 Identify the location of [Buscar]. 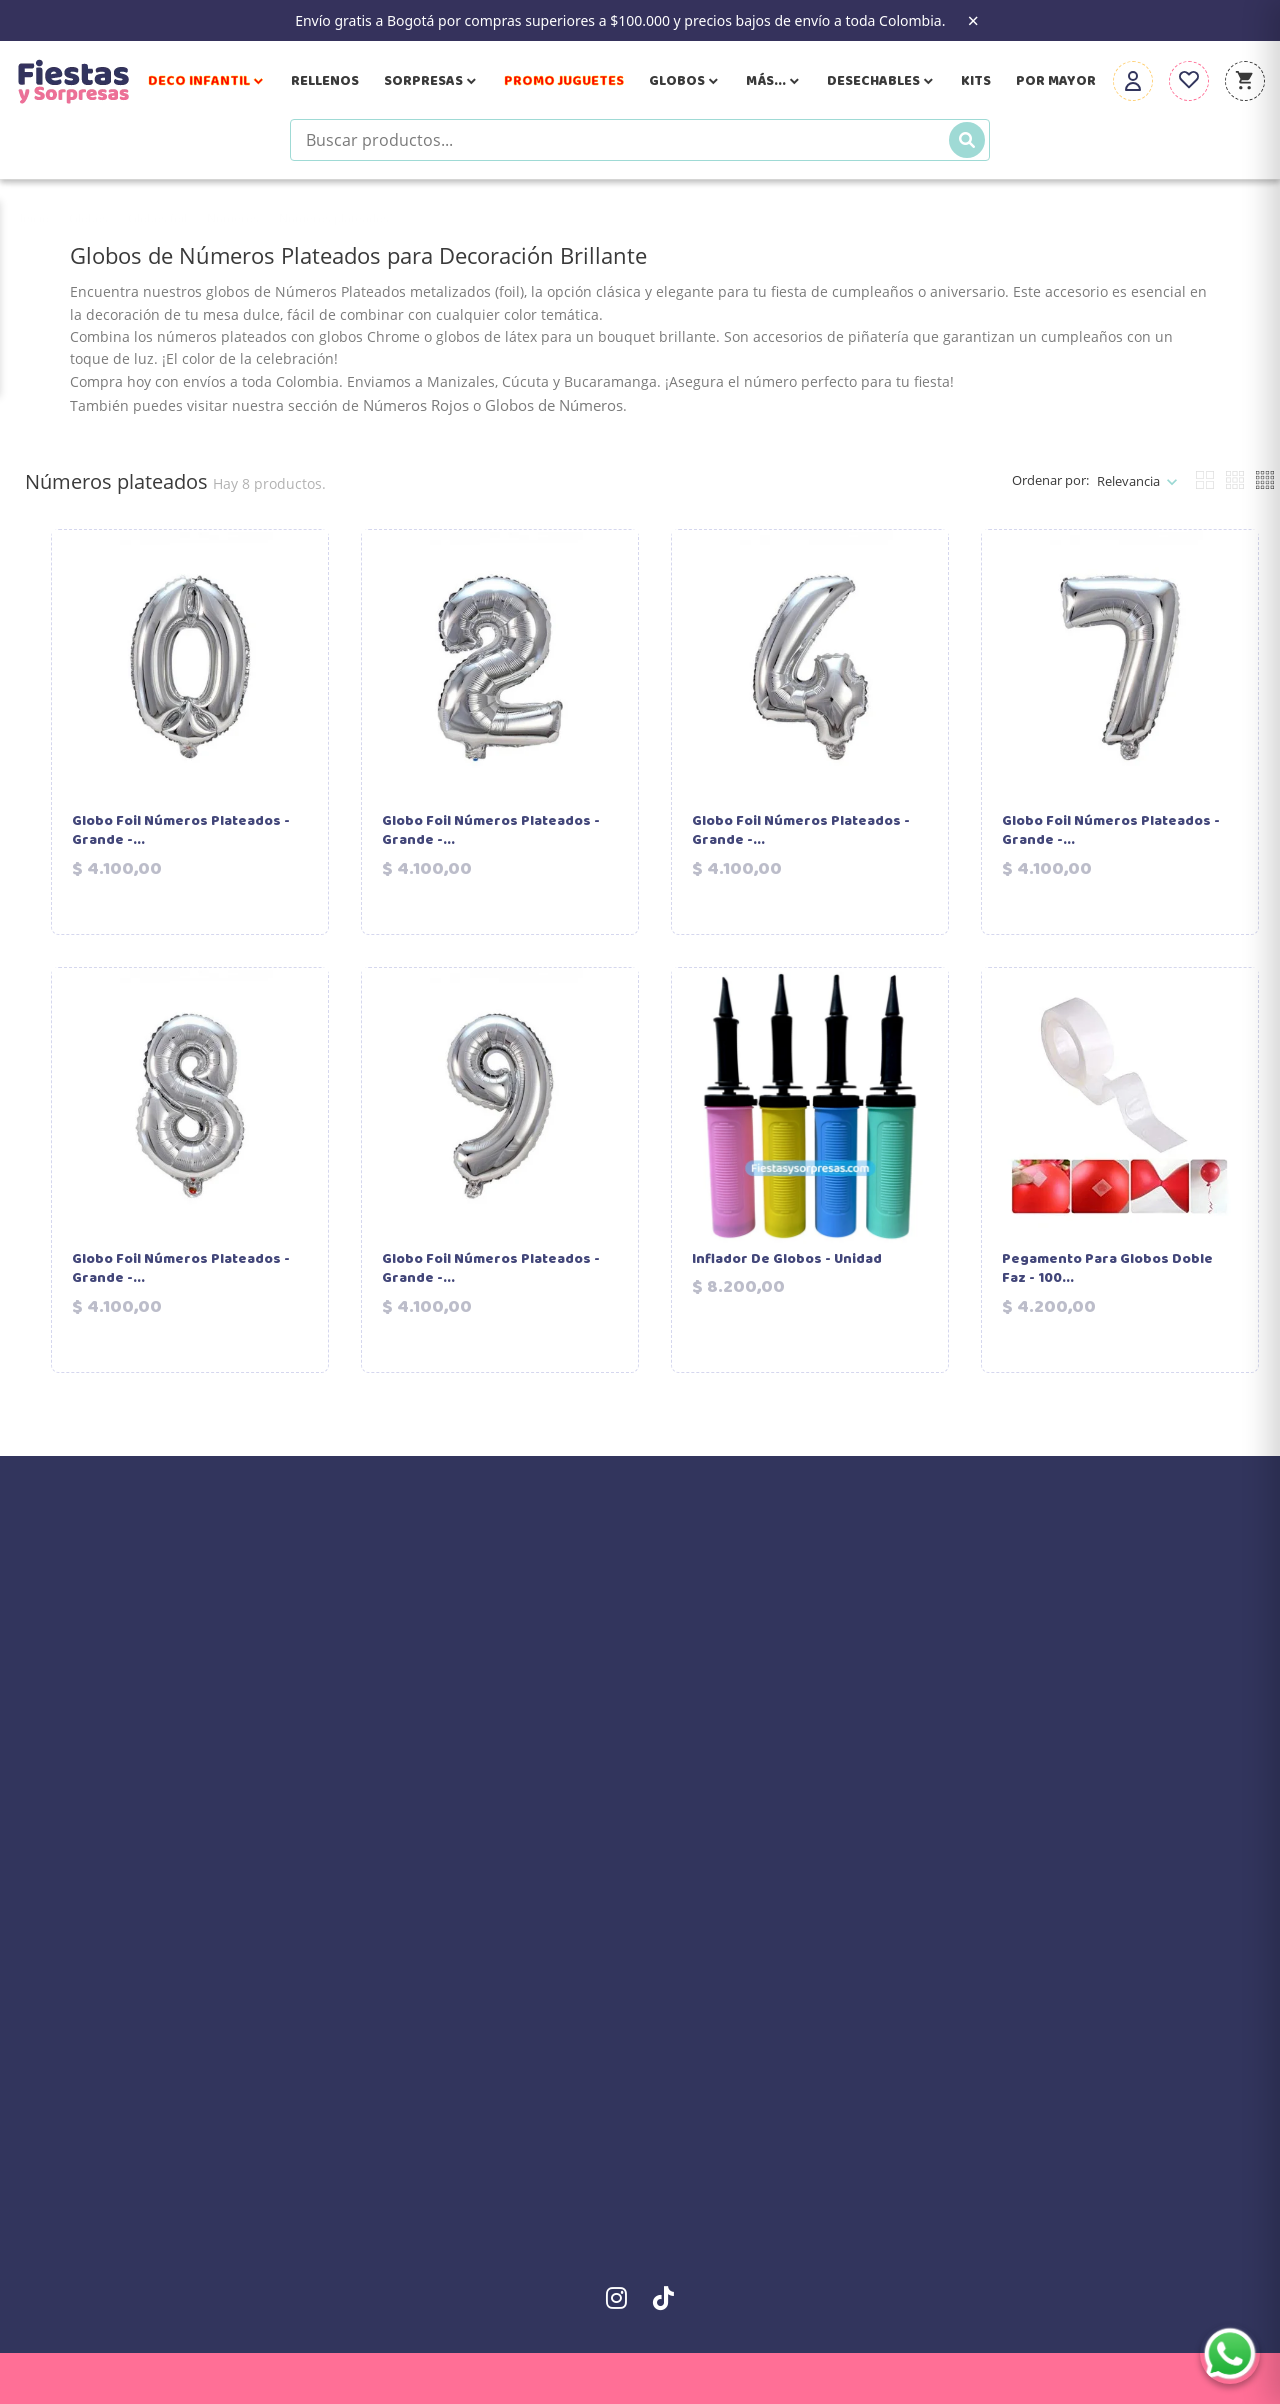
(967, 140).